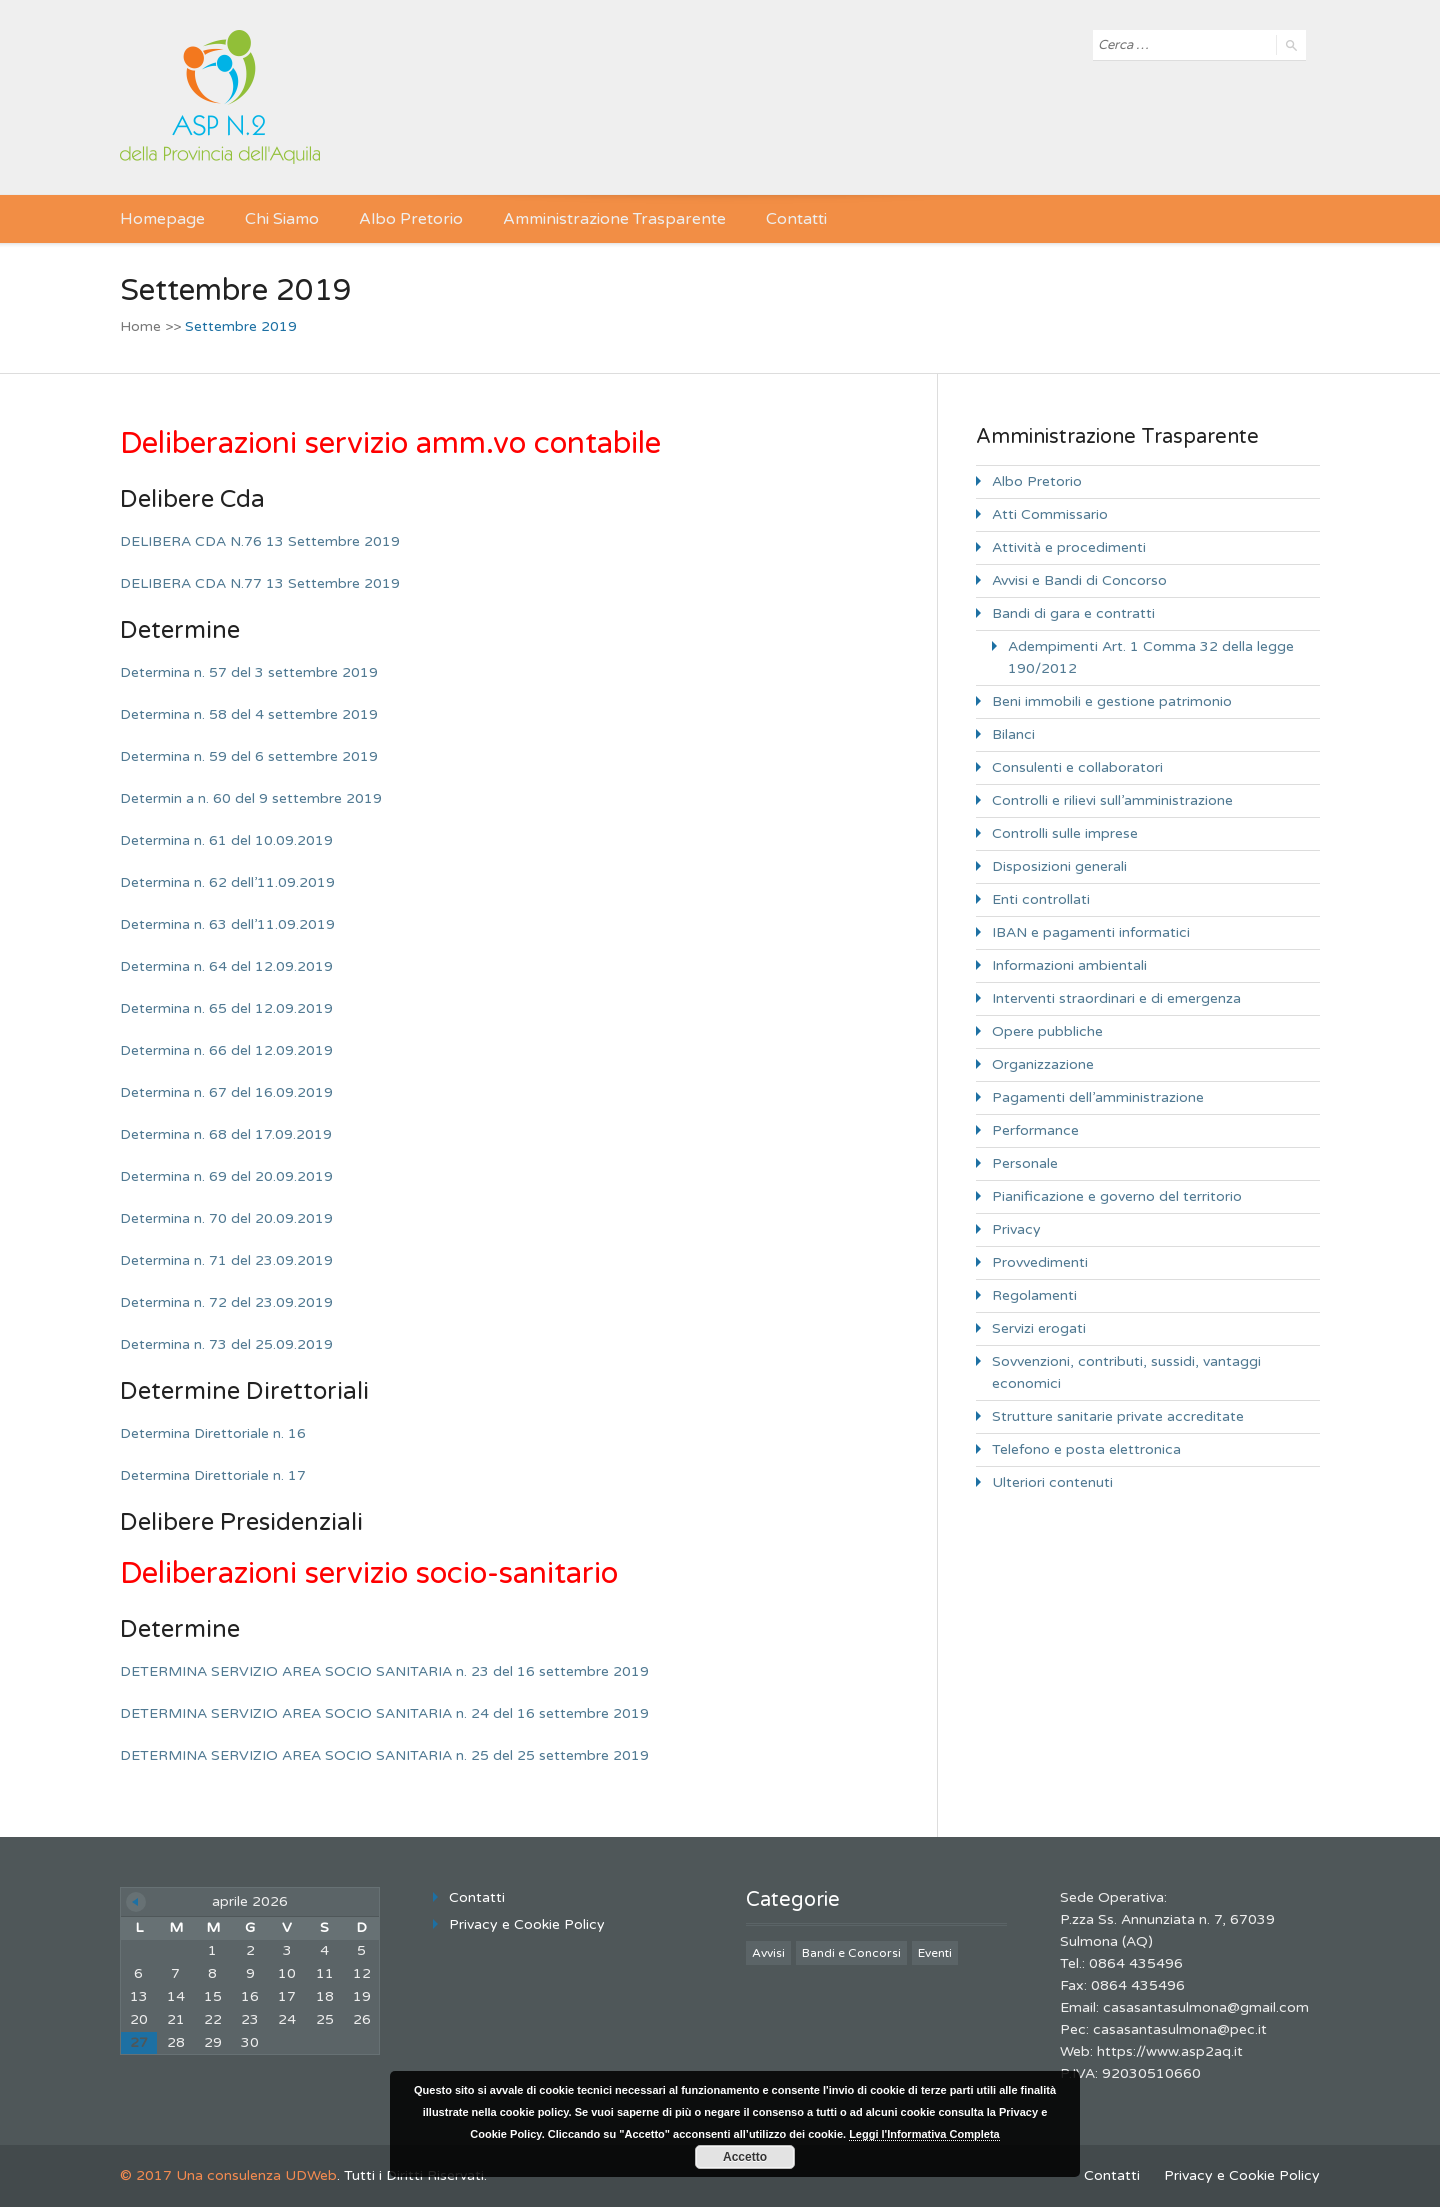 The height and width of the screenshot is (2207, 1440). I want to click on Servizi erogati, so click(1039, 1328).